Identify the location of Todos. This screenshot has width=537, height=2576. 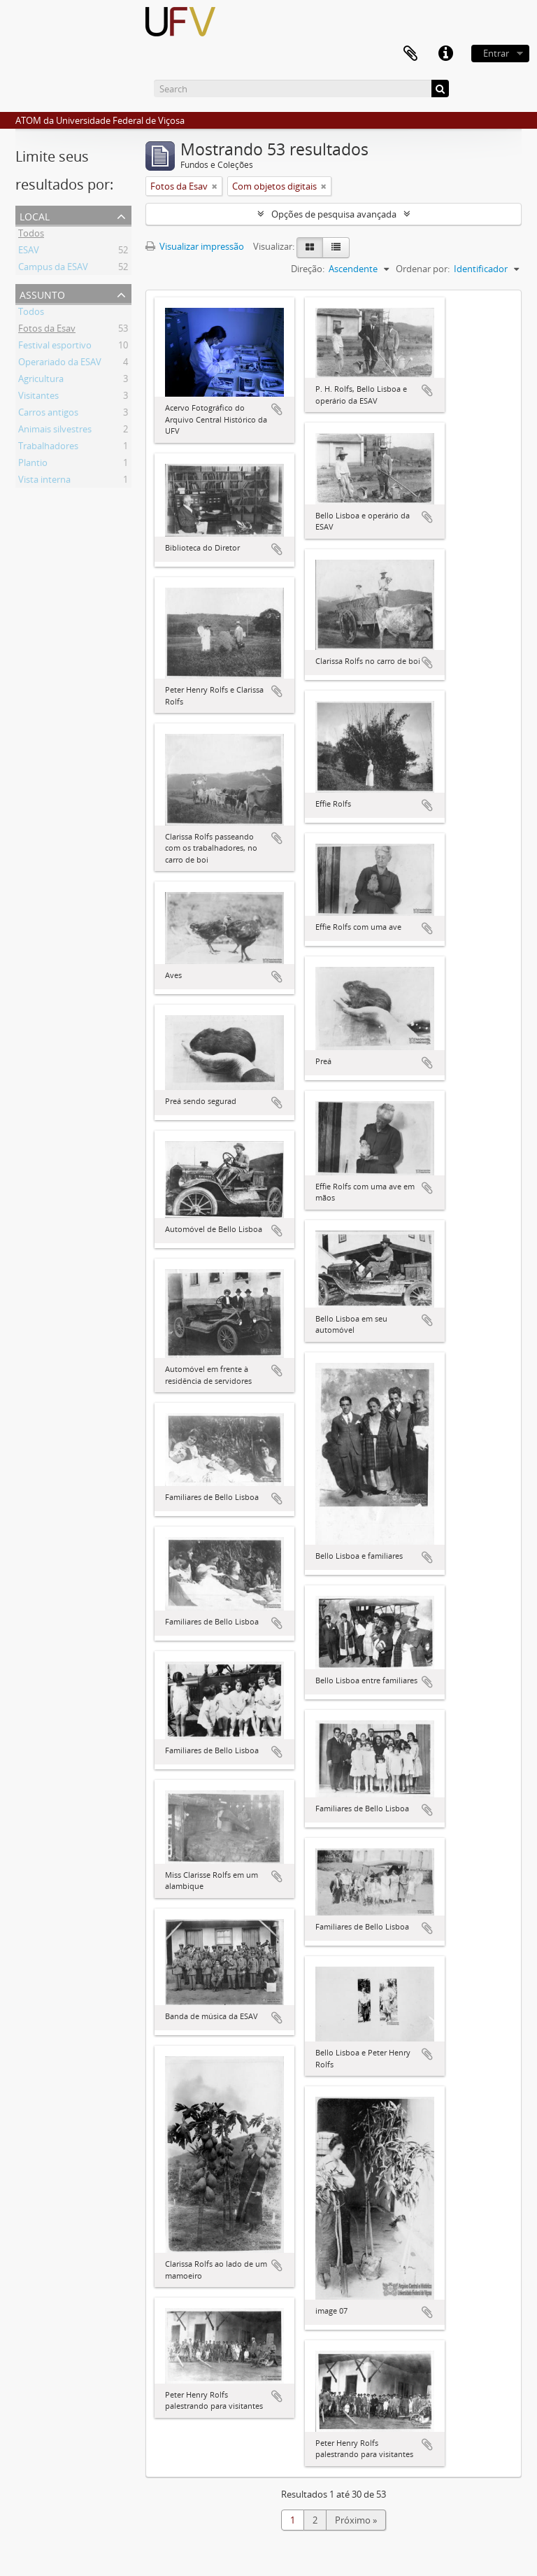
(31, 235).